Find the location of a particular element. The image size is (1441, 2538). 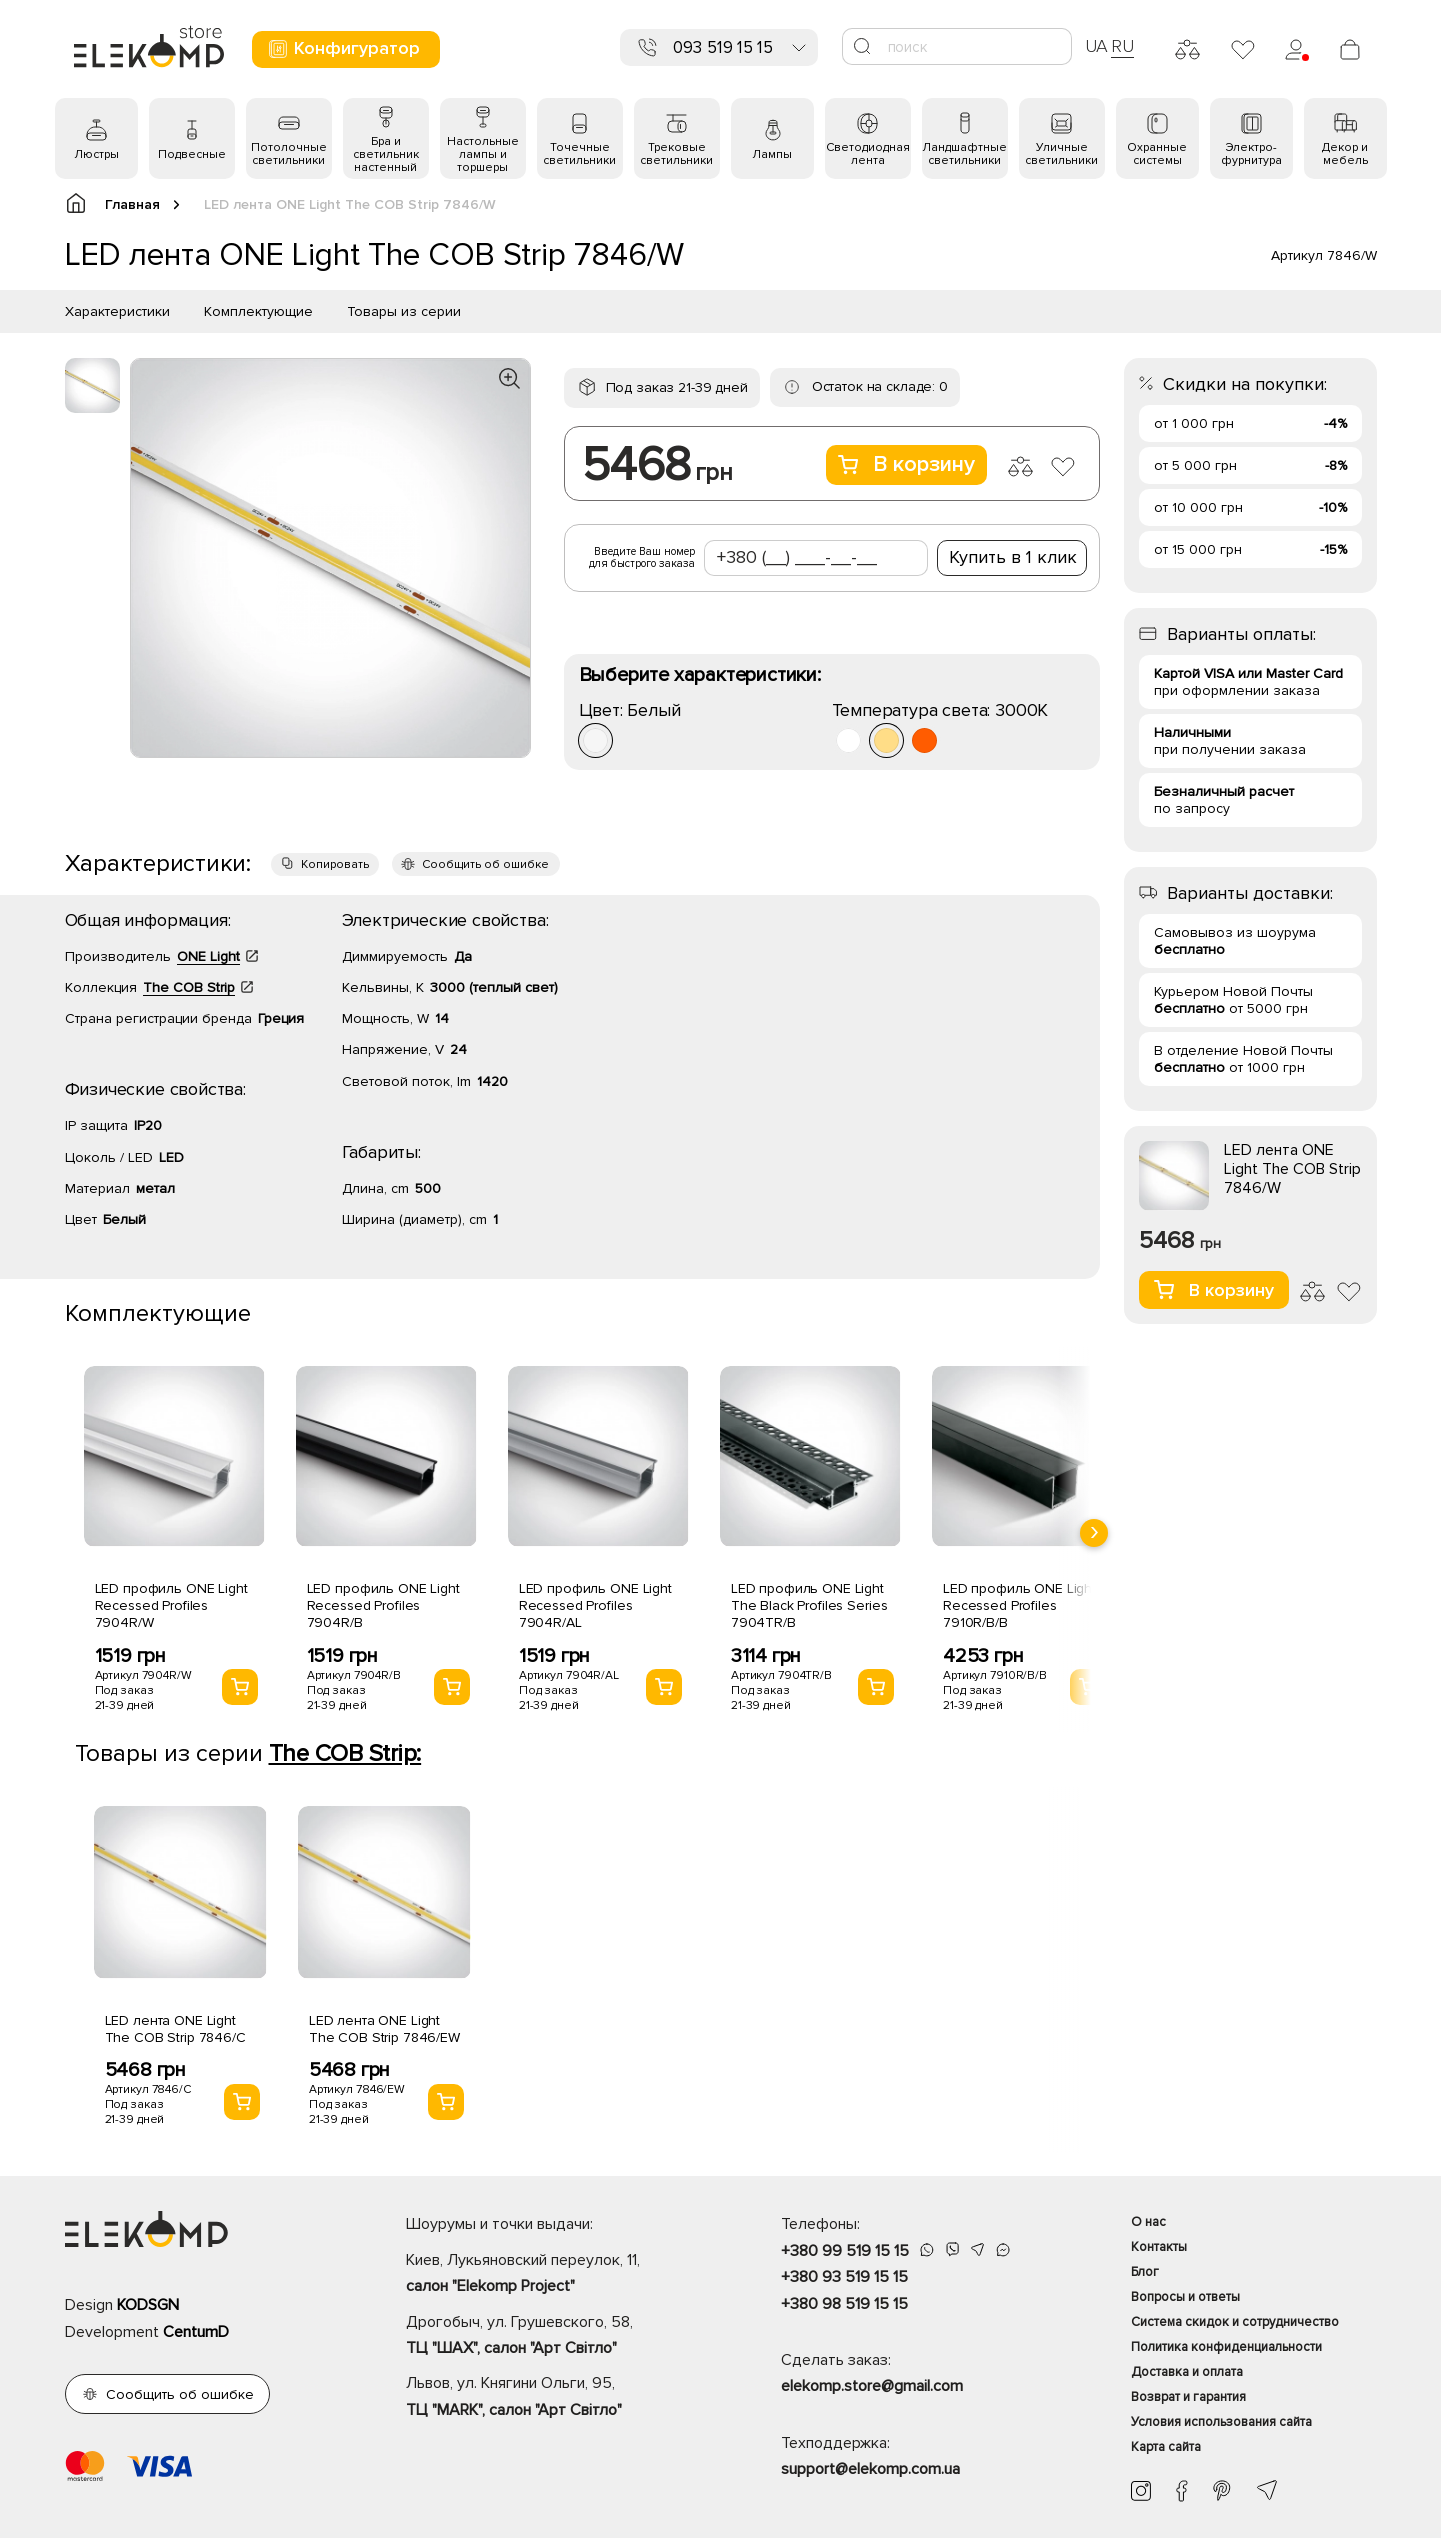

Система скидок и сотрудничество is located at coordinates (1235, 2322).